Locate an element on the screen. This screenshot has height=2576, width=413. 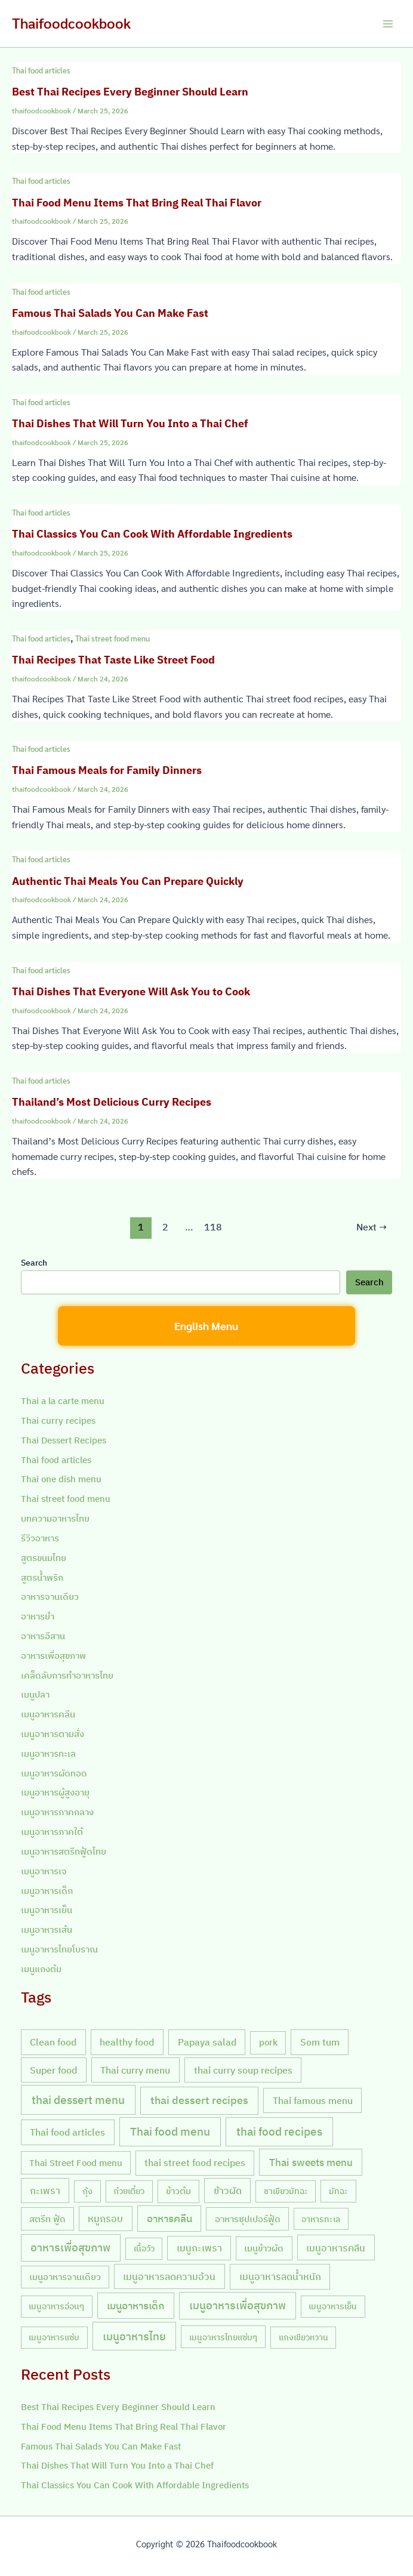
Thai Food Menu Items That Bring Real Thai Flavor is located at coordinates (136, 202).